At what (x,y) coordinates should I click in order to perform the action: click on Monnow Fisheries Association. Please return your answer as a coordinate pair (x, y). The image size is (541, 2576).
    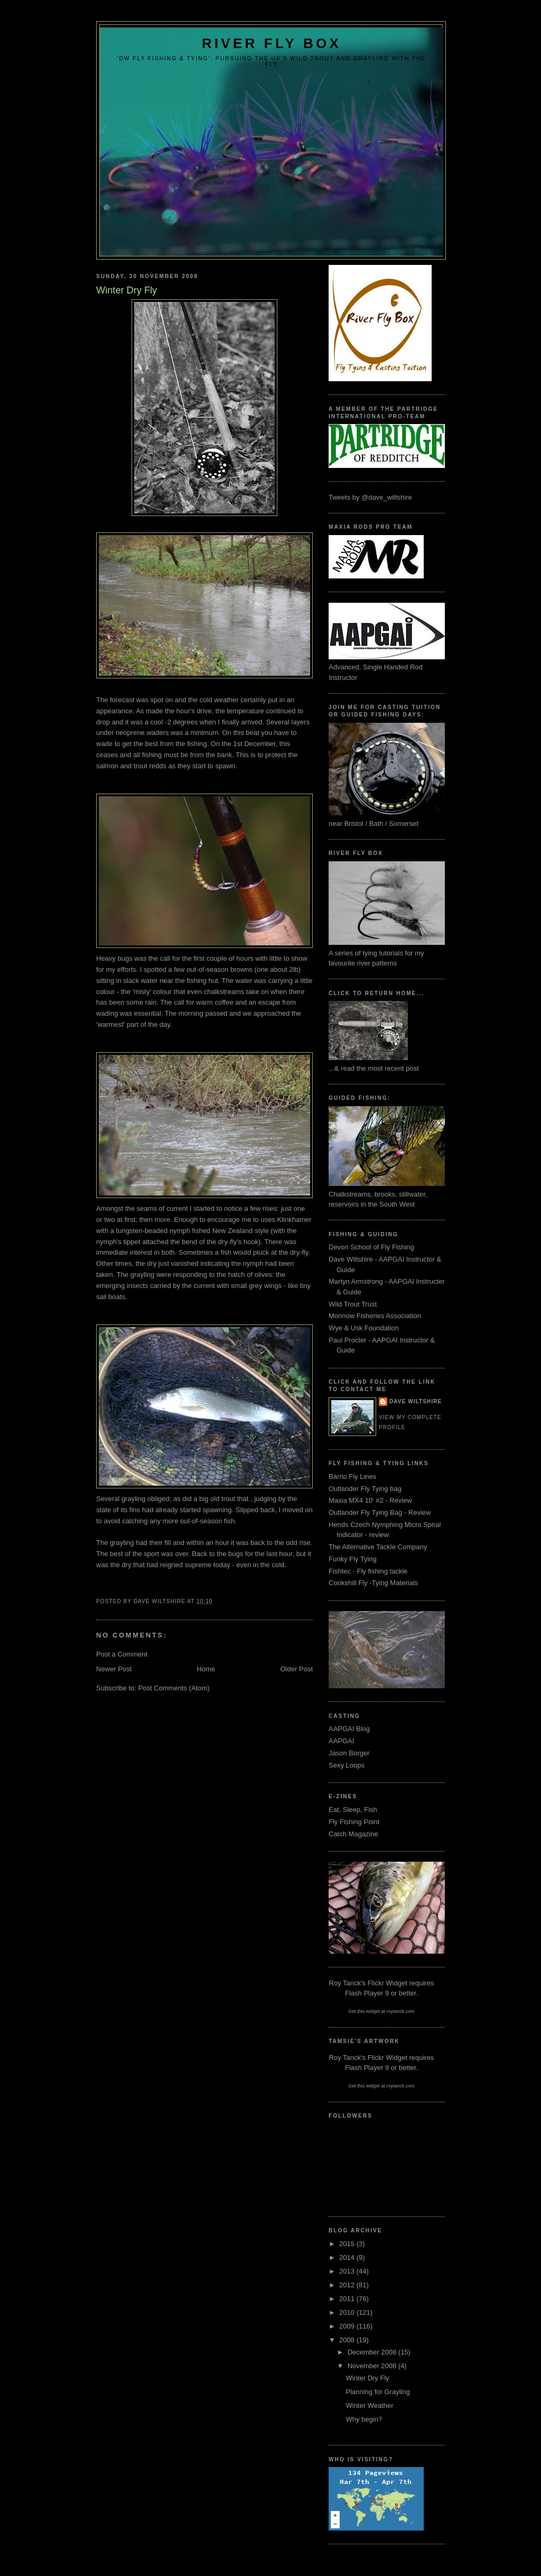
    Looking at the image, I should click on (375, 1316).